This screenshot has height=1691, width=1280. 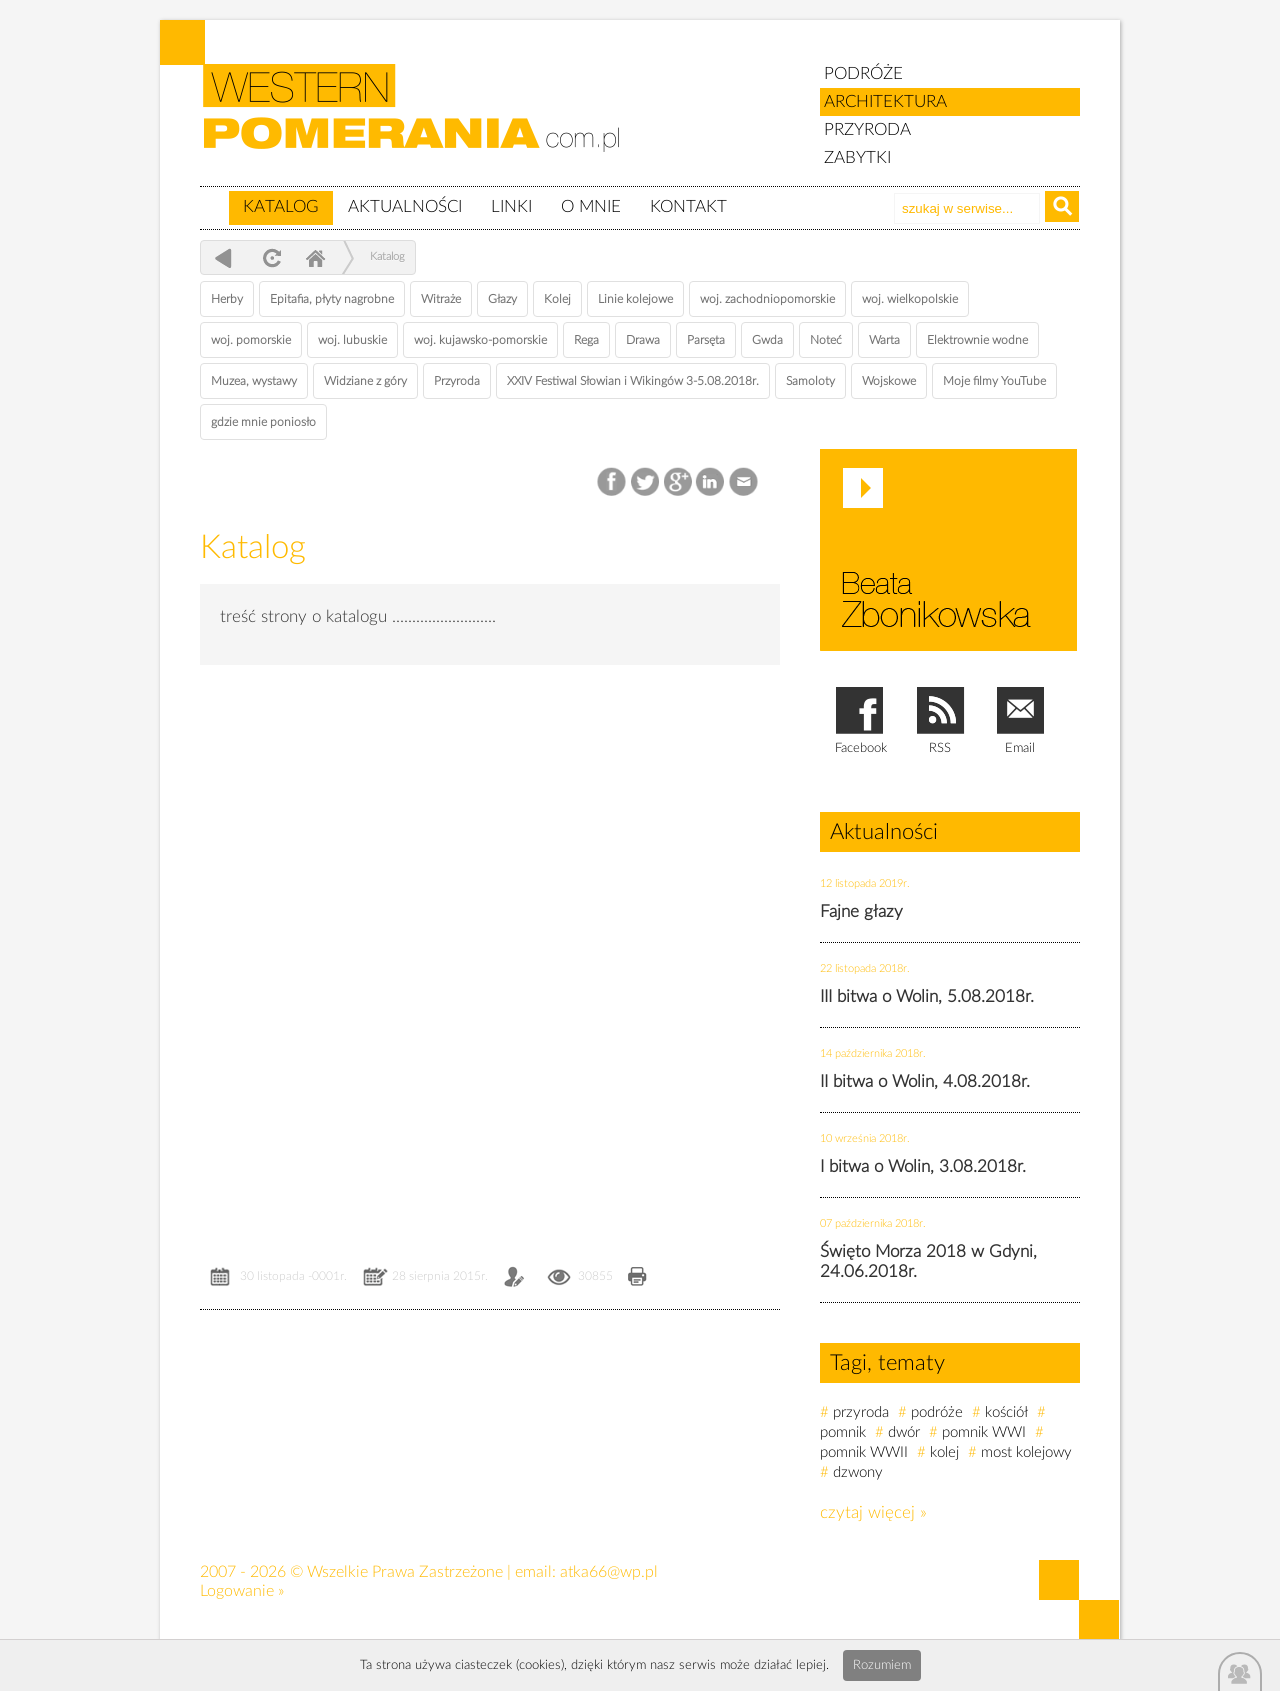 I want to click on Epitafia, płyty nagrobne, so click(x=332, y=299).